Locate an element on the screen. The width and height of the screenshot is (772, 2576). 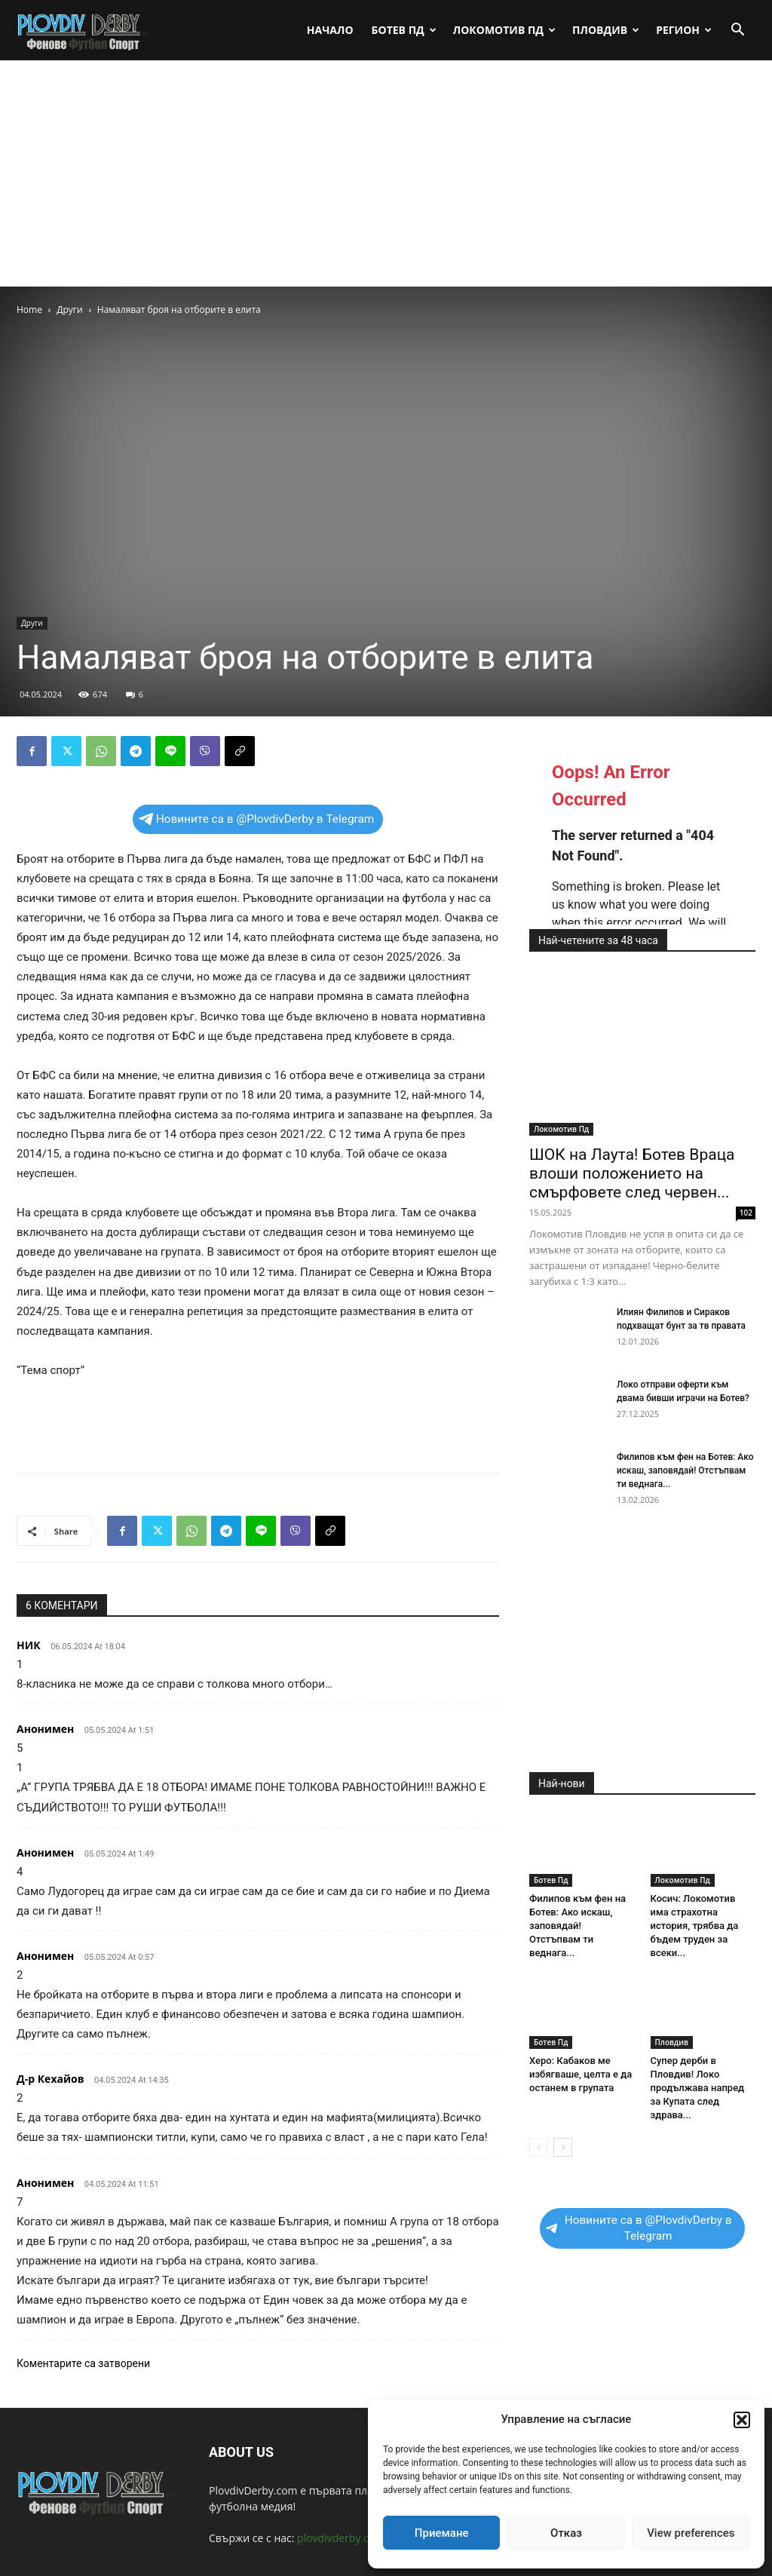
Косич: Локомотив има страхотна история, трябва да бъдем труден за всеки... is located at coordinates (695, 1925).